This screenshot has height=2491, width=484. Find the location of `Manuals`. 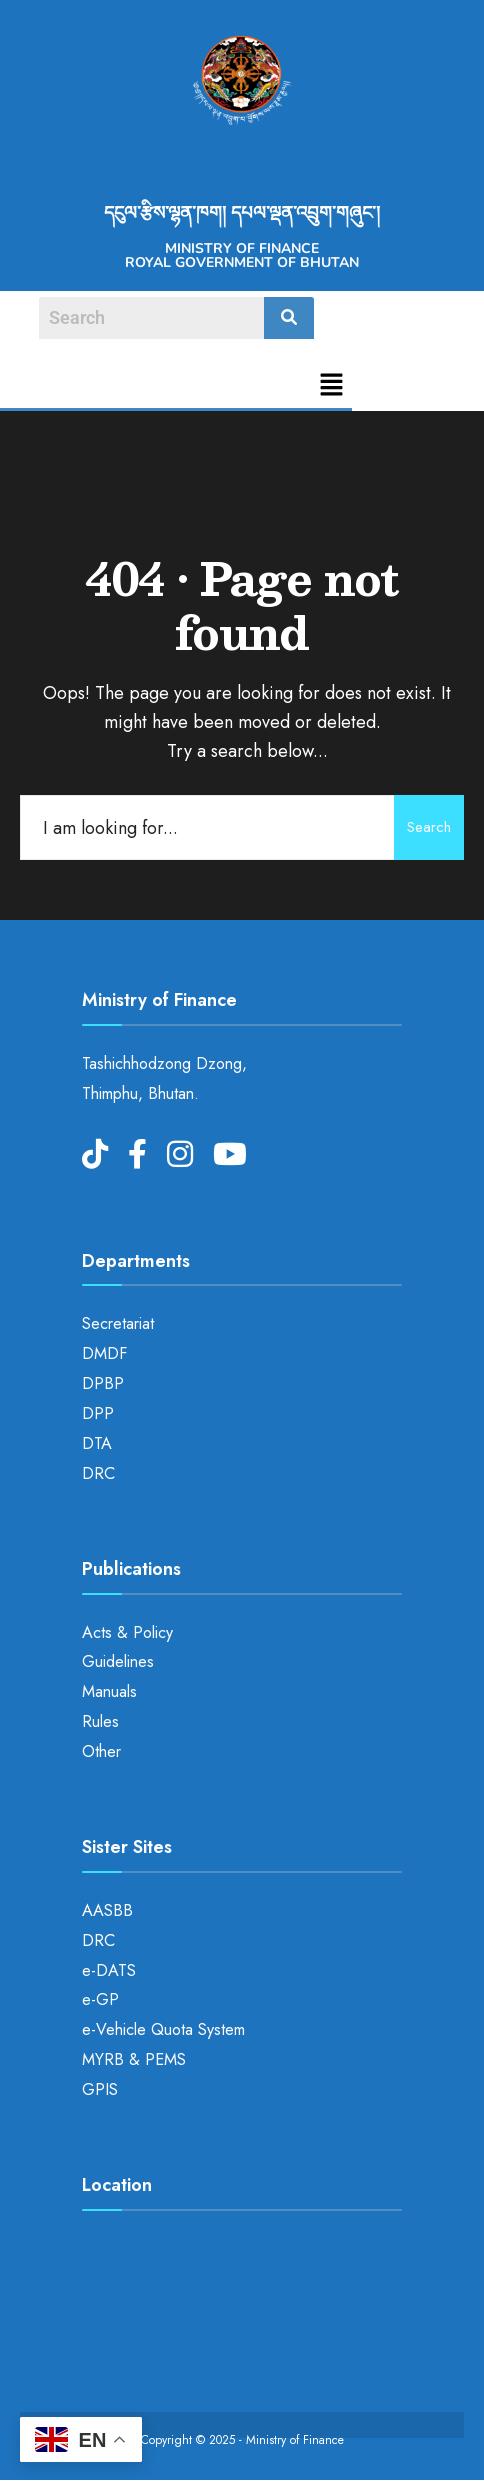

Manuals is located at coordinates (109, 1691).